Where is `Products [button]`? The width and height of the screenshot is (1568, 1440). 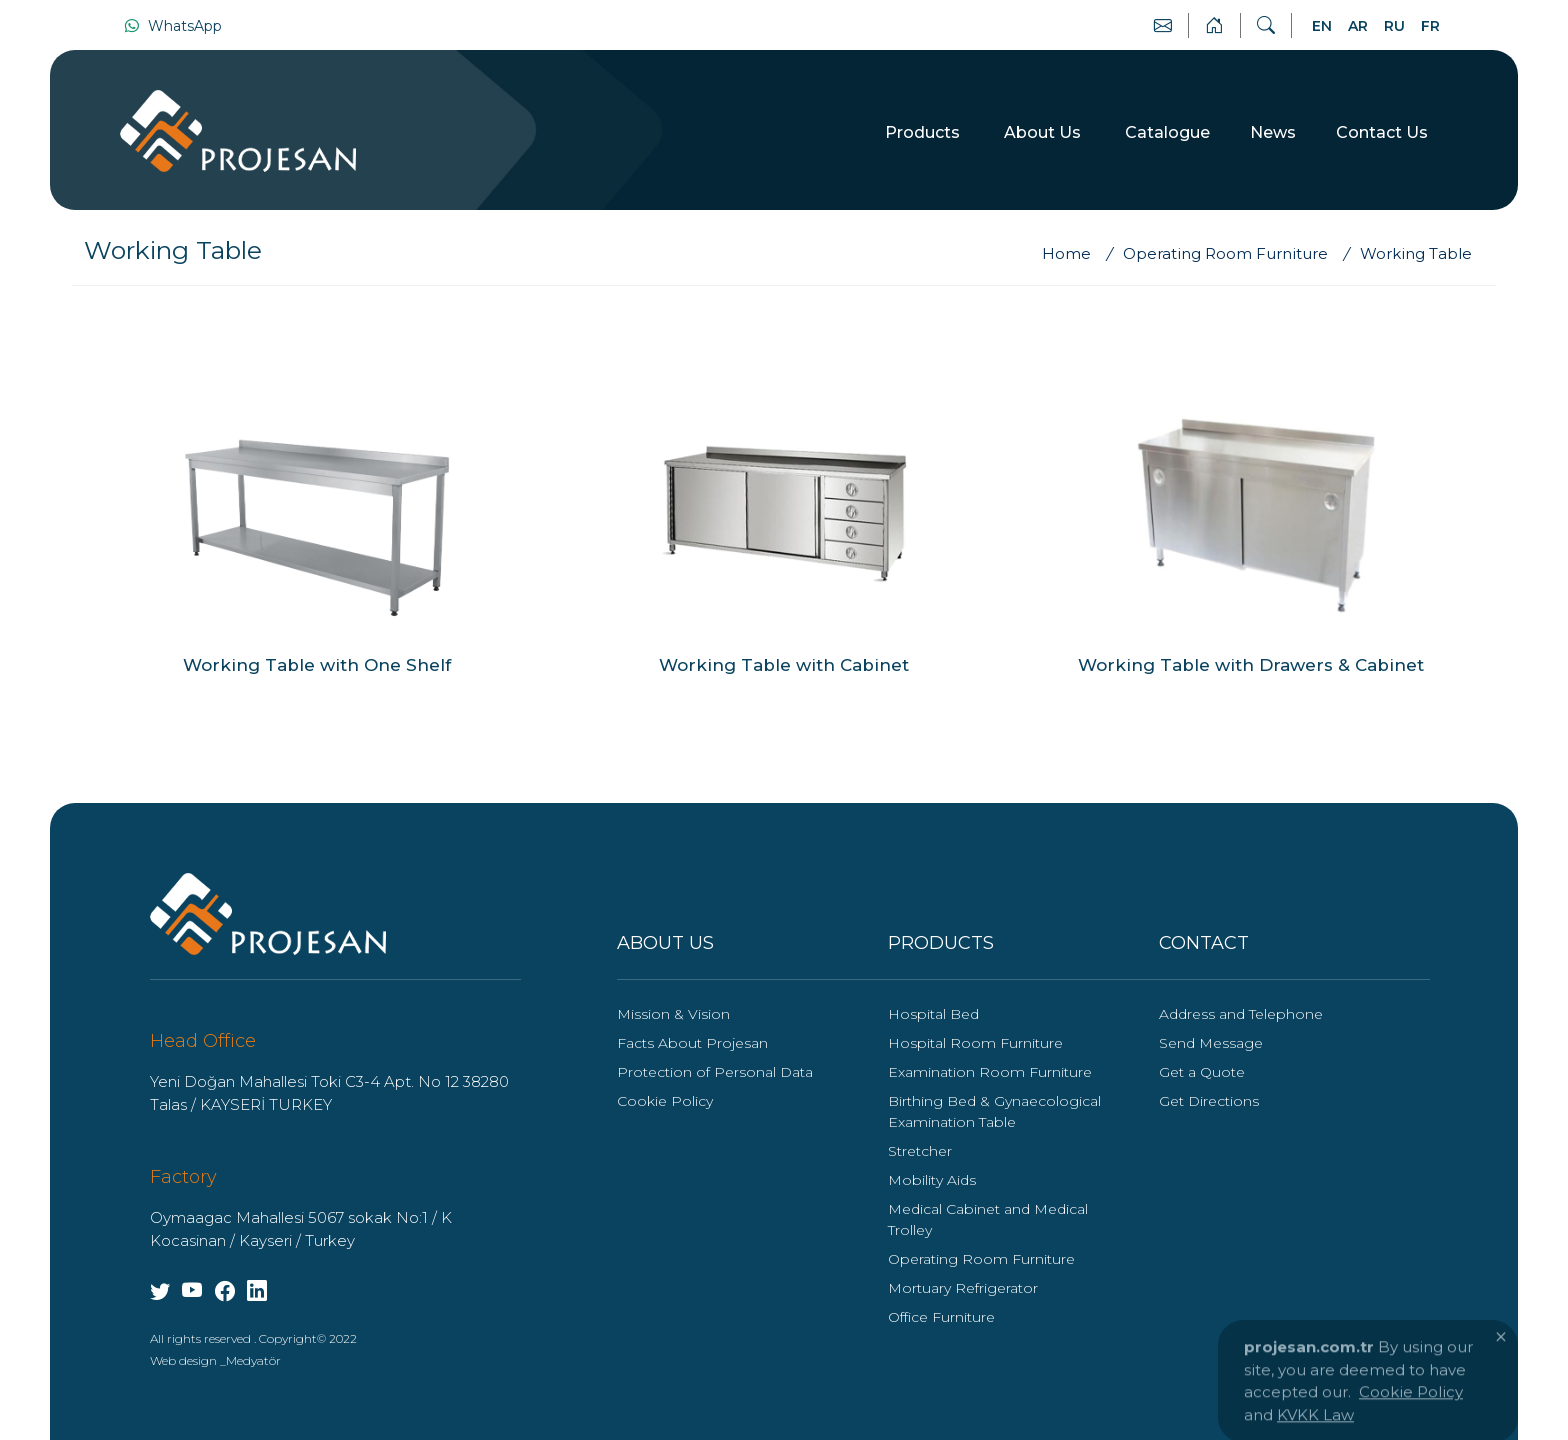
Products [button] is located at coordinates (924, 132).